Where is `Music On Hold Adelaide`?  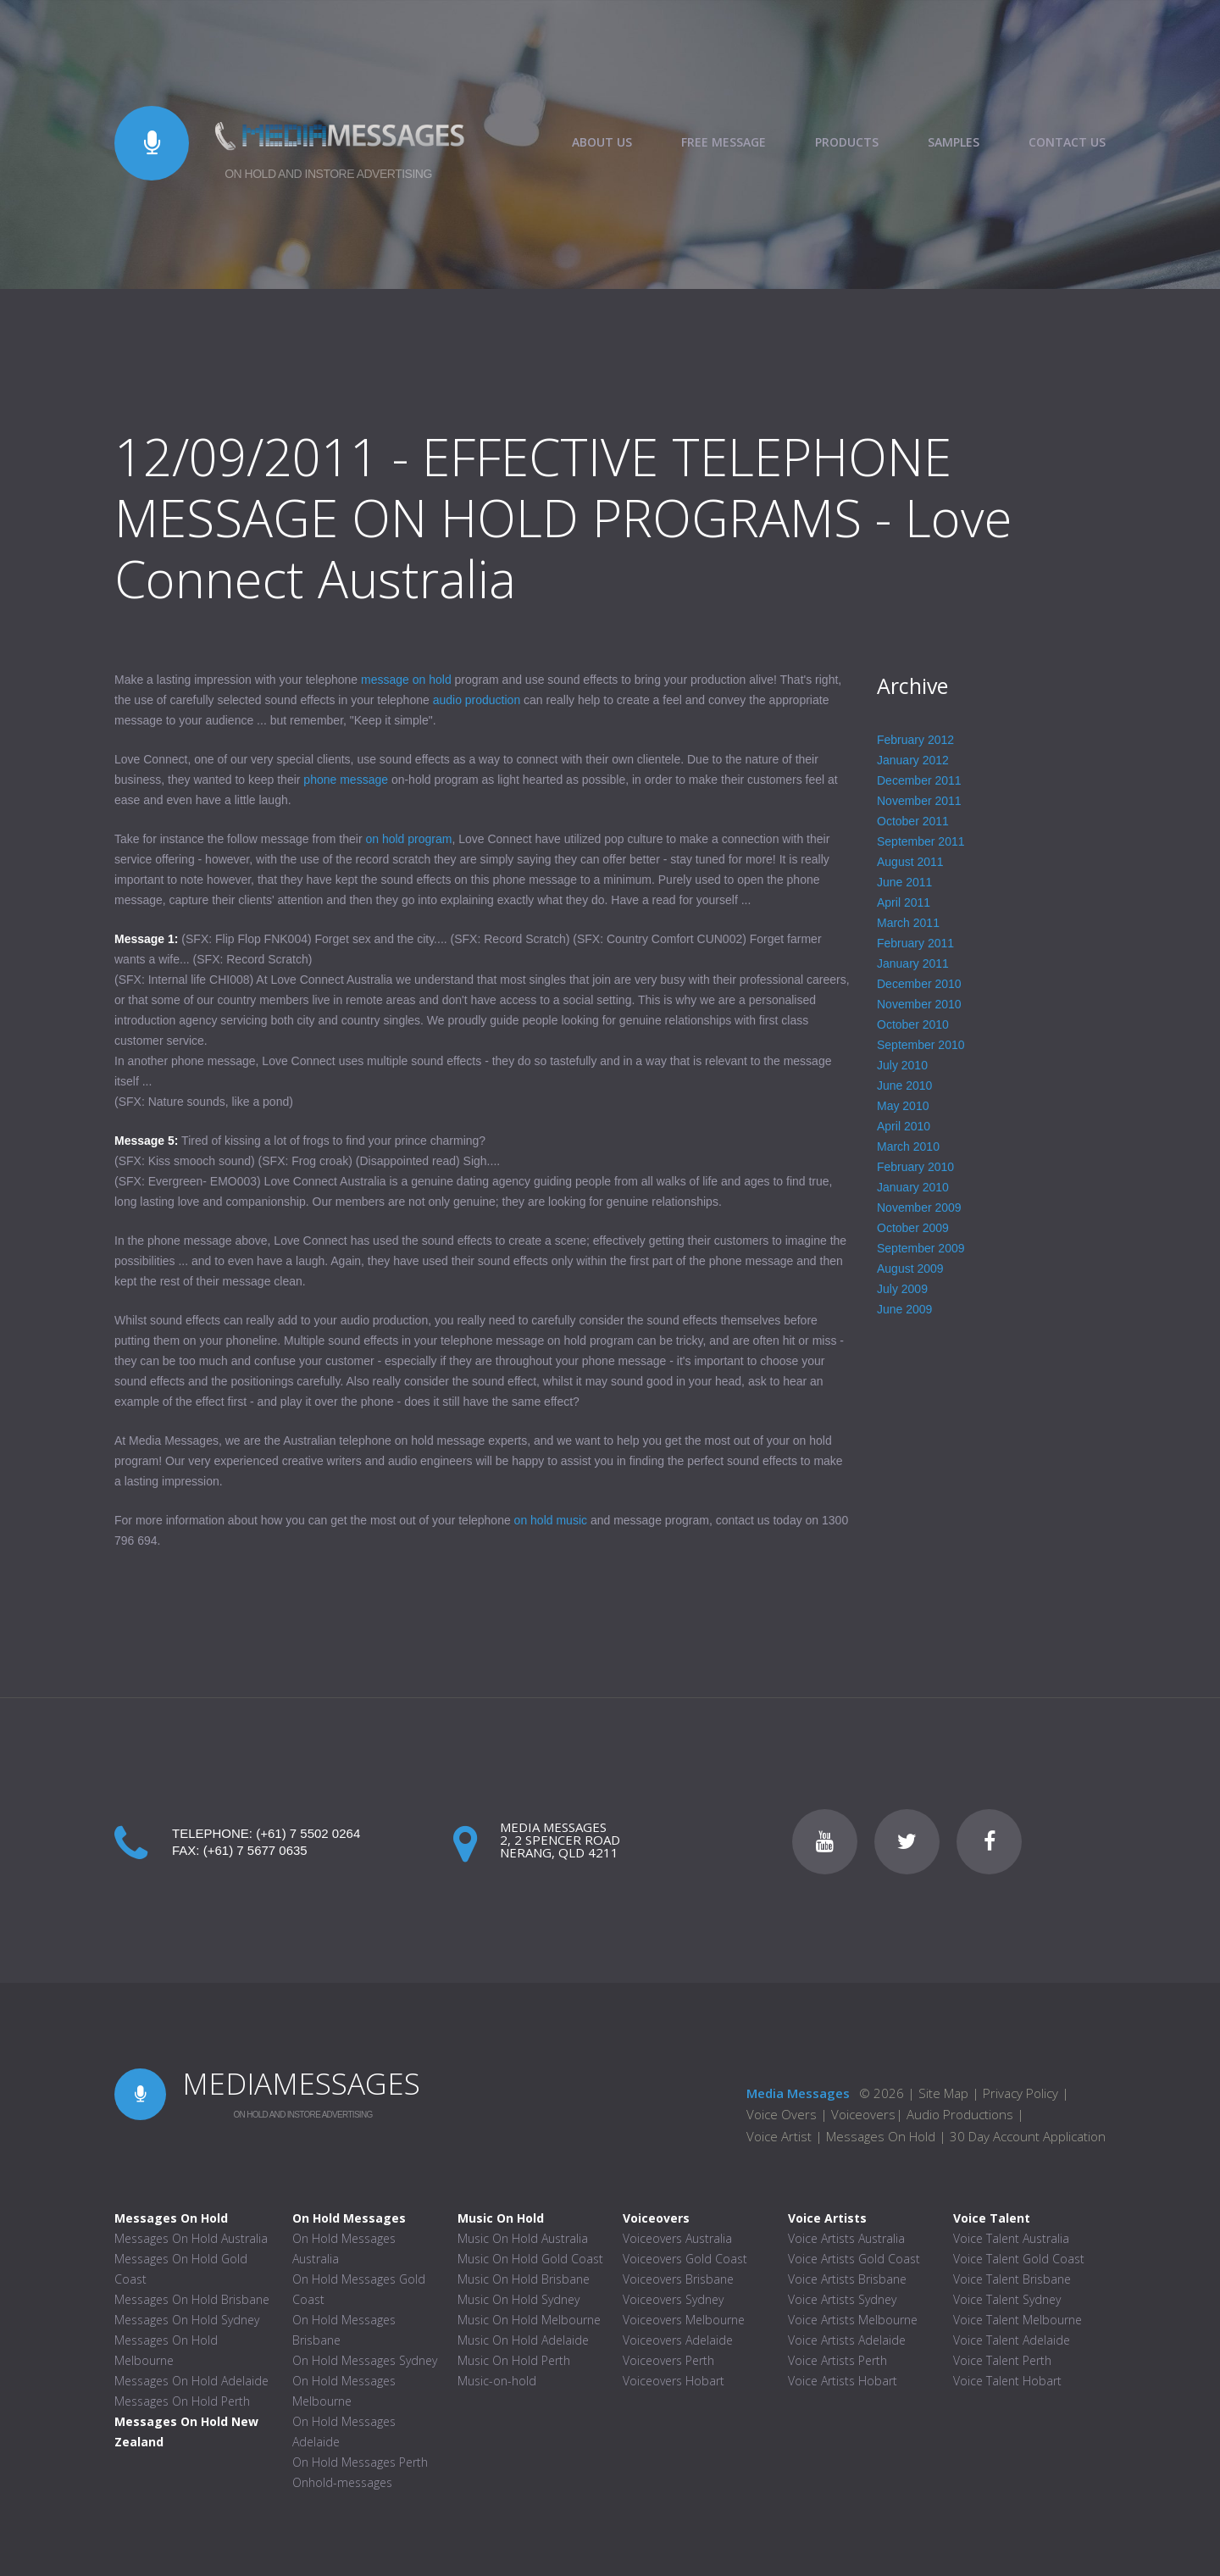
Music On Hold Adelaide is located at coordinates (523, 2340).